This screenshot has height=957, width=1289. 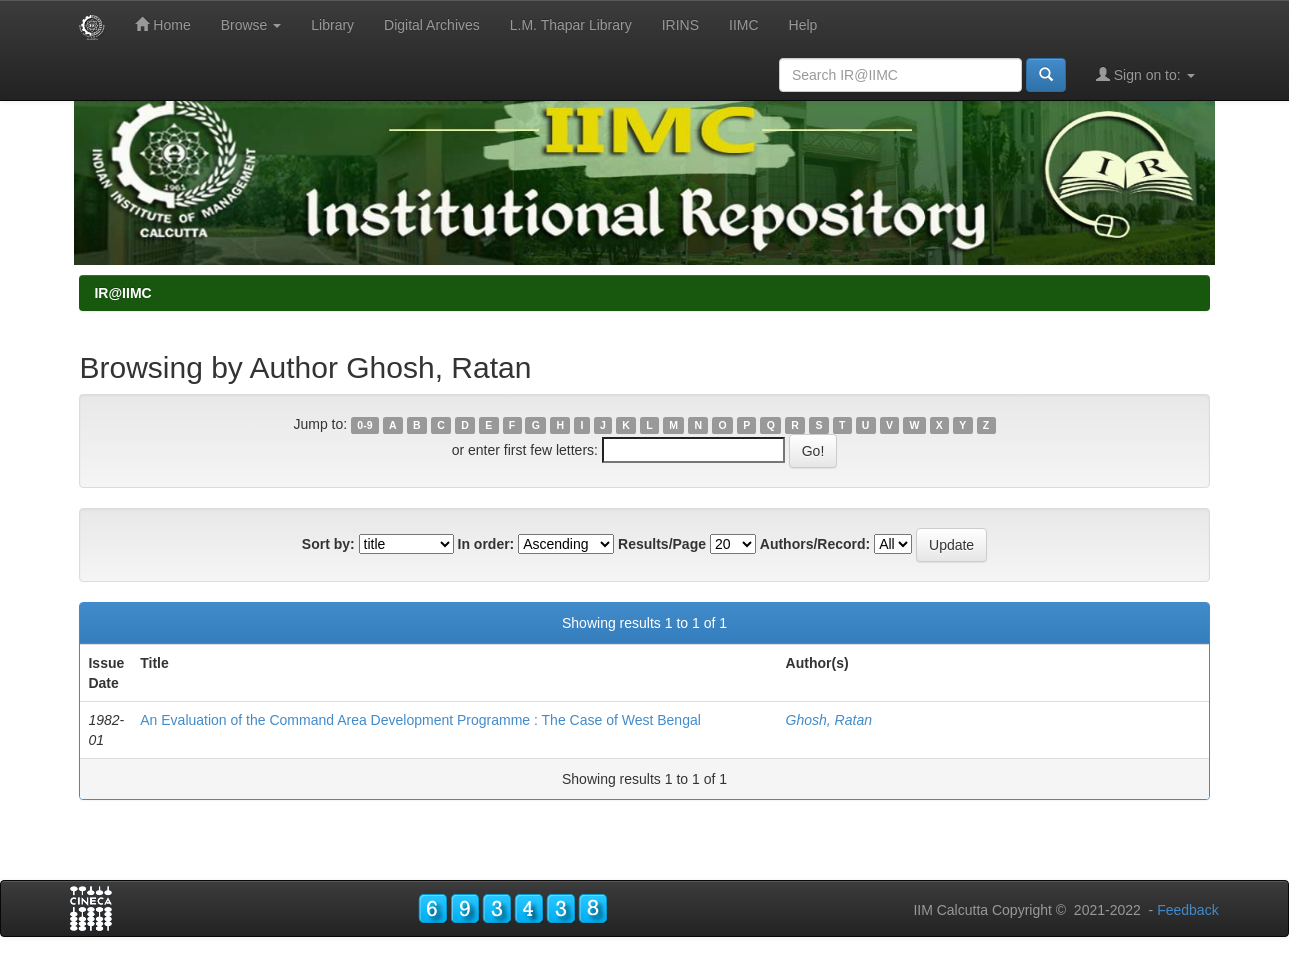 What do you see at coordinates (364, 425) in the screenshot?
I see `0-9` at bounding box center [364, 425].